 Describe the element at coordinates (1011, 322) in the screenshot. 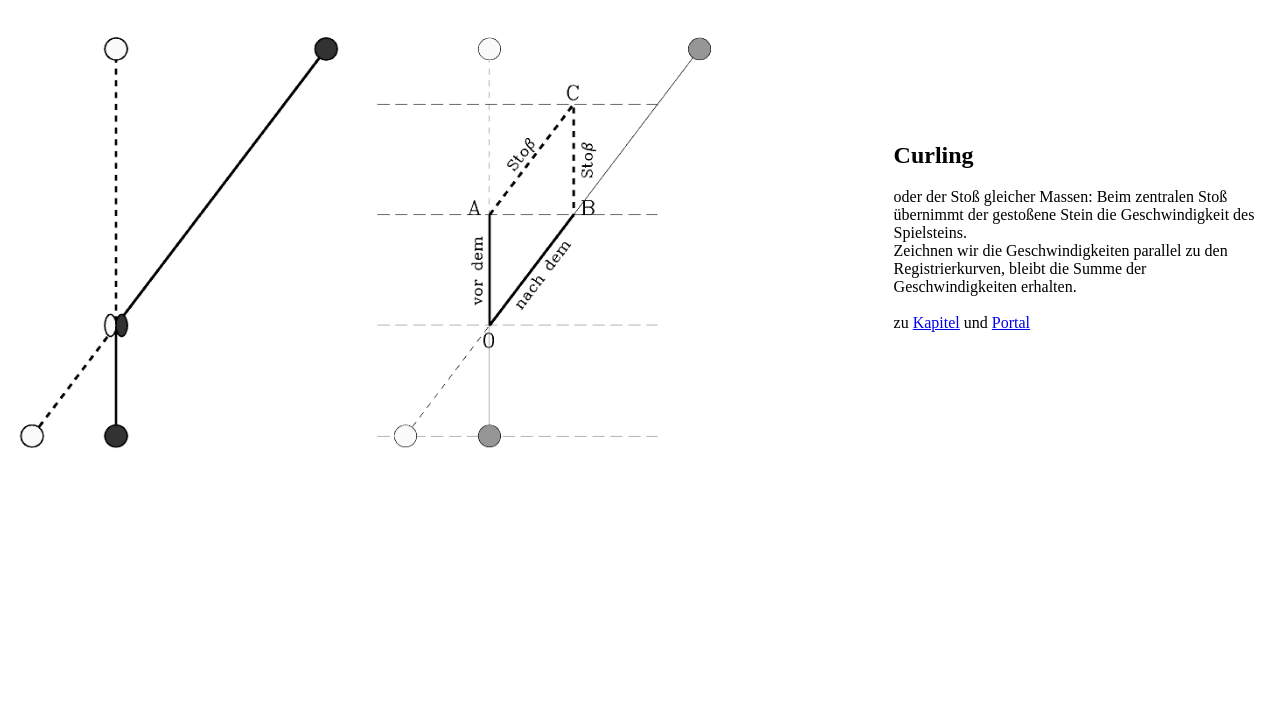

I see `Portal` at that location.